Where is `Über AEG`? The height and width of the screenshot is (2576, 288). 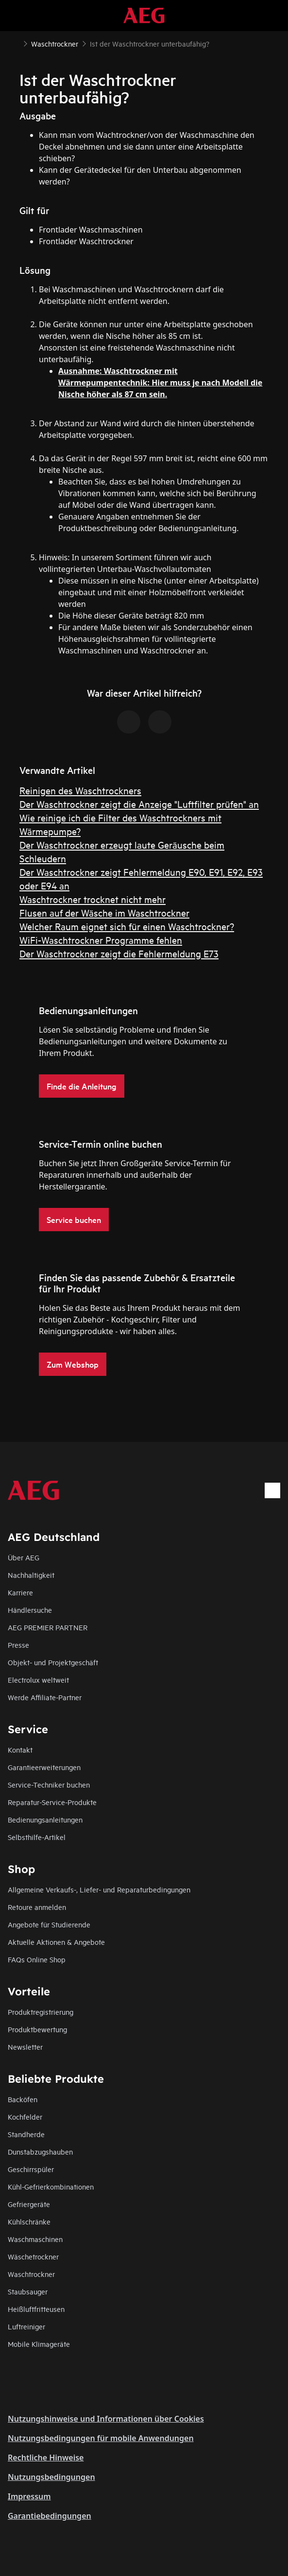 Über AEG is located at coordinates (23, 1557).